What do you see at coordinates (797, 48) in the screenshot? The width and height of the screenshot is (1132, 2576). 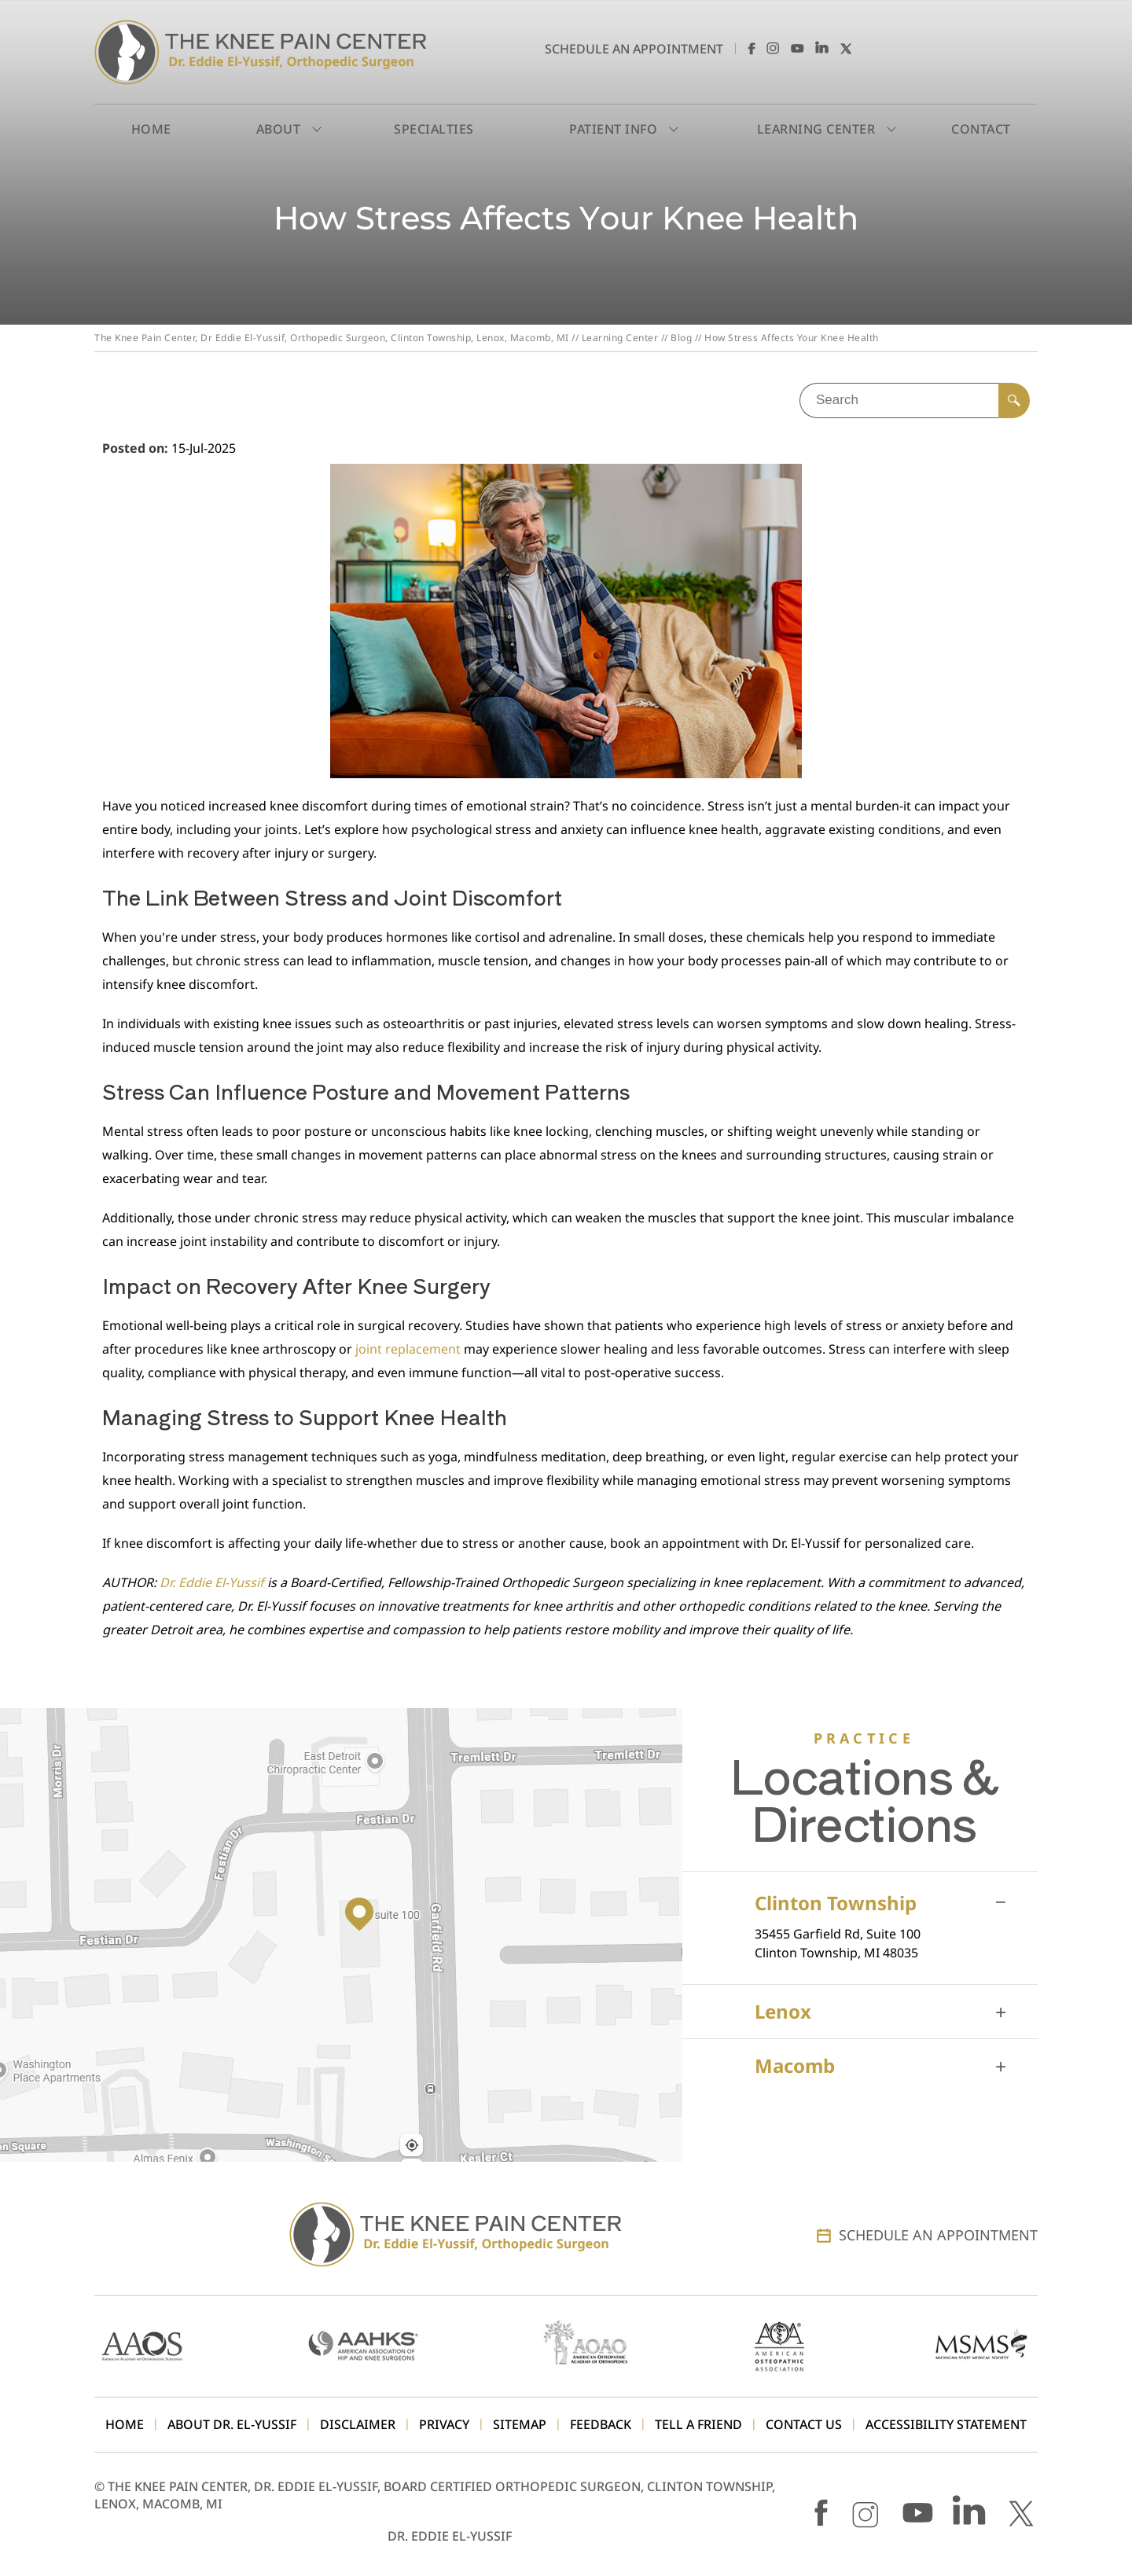 I see `[Subscribe Dr. Eddie El-Yussif on YouTube]` at bounding box center [797, 48].